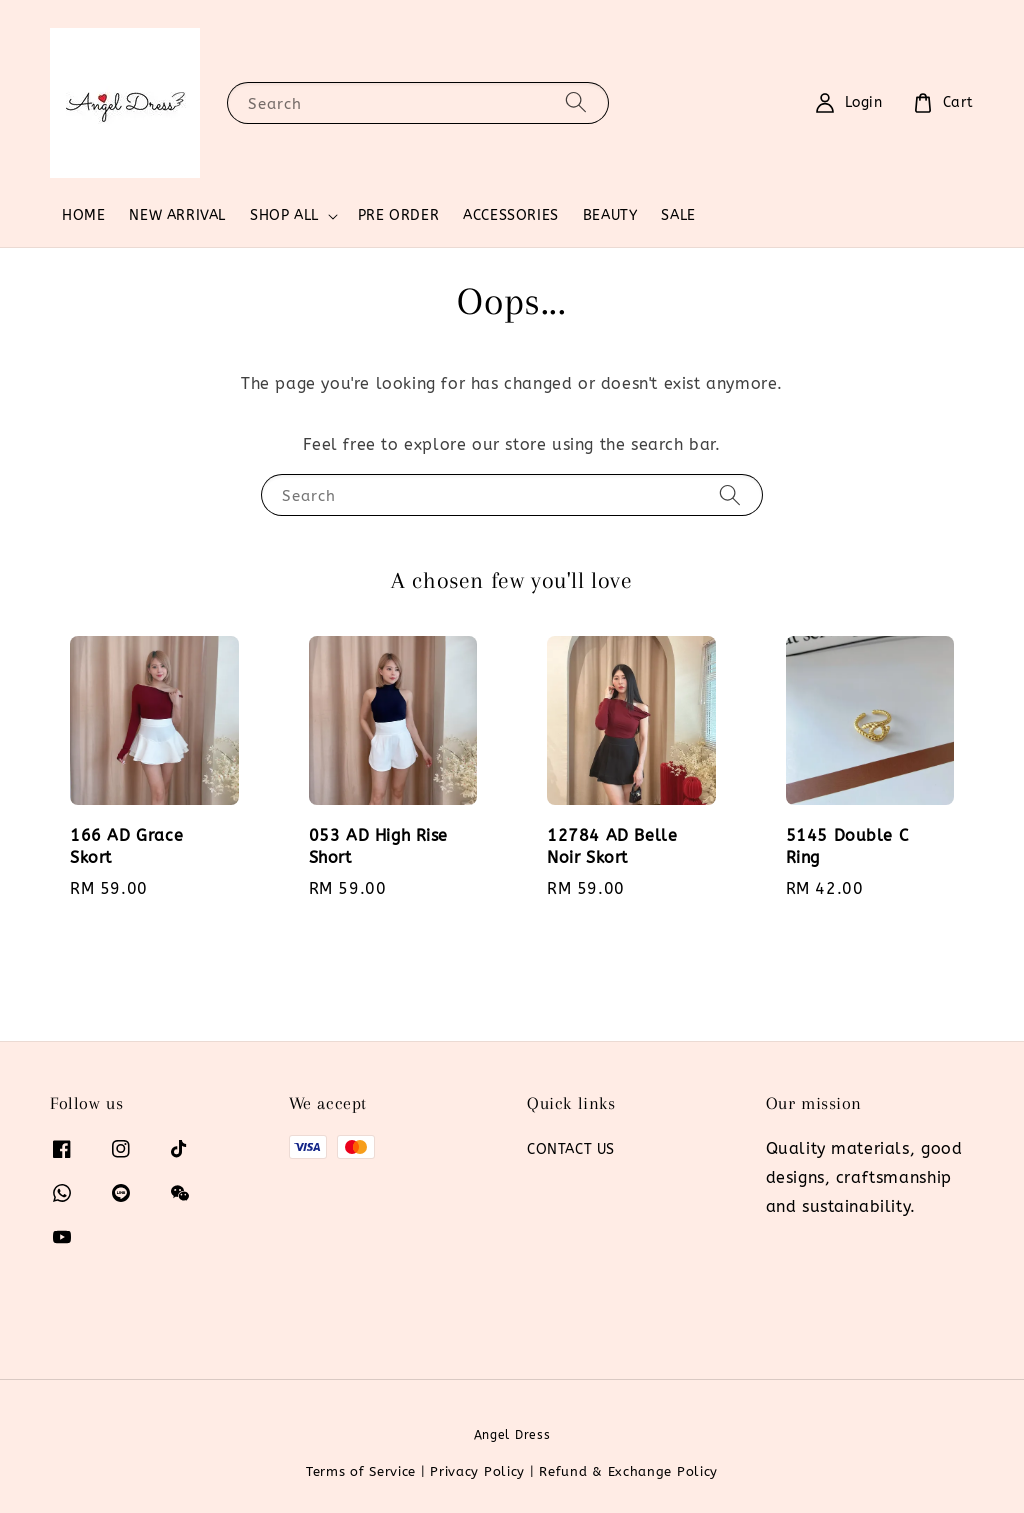  Describe the element at coordinates (398, 215) in the screenshot. I see `PRE ORDER` at that location.